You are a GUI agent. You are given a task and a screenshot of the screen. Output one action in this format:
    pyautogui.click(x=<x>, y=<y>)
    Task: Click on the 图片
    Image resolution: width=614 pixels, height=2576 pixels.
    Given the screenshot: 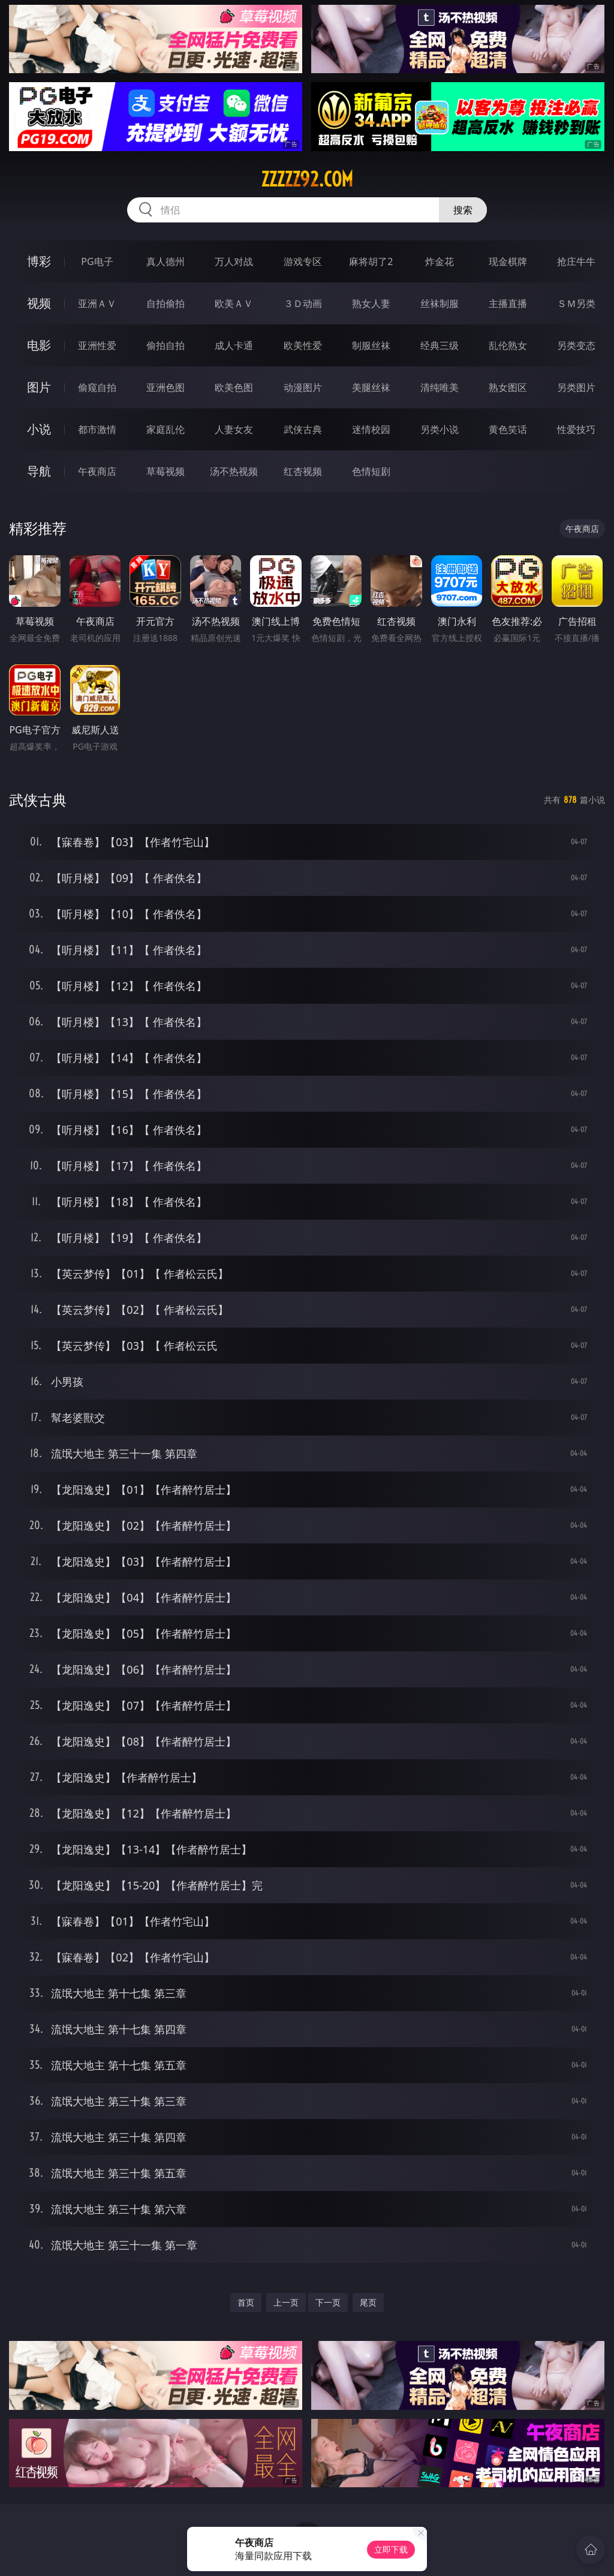 What is the action you would take?
    pyautogui.click(x=39, y=387)
    